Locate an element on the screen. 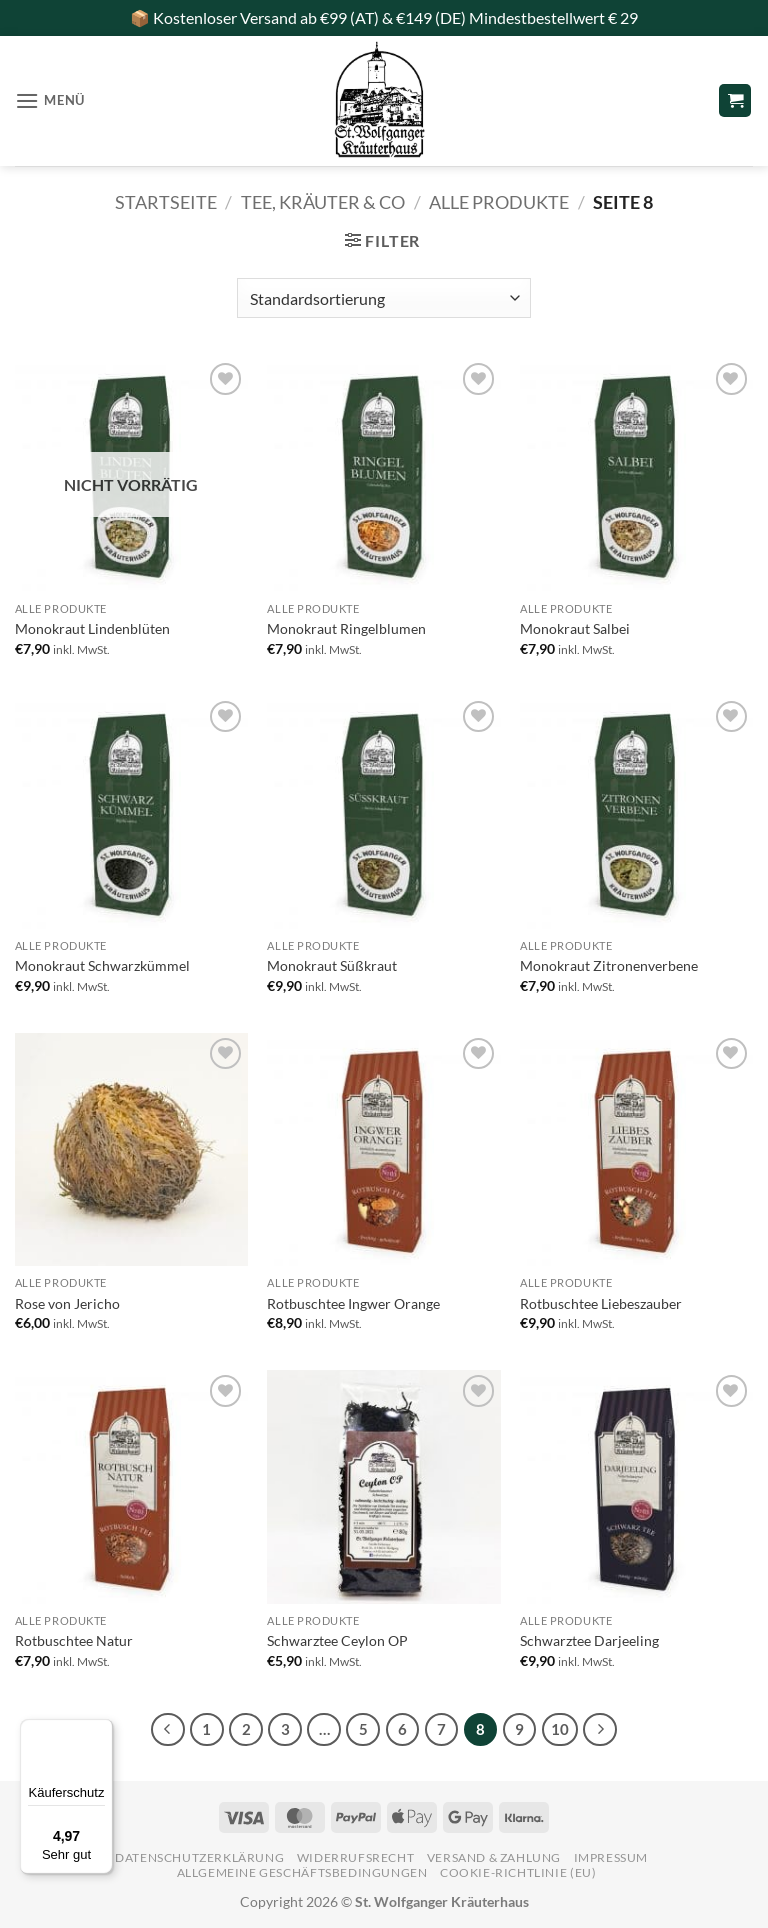  Startseite is located at coordinates (166, 202).